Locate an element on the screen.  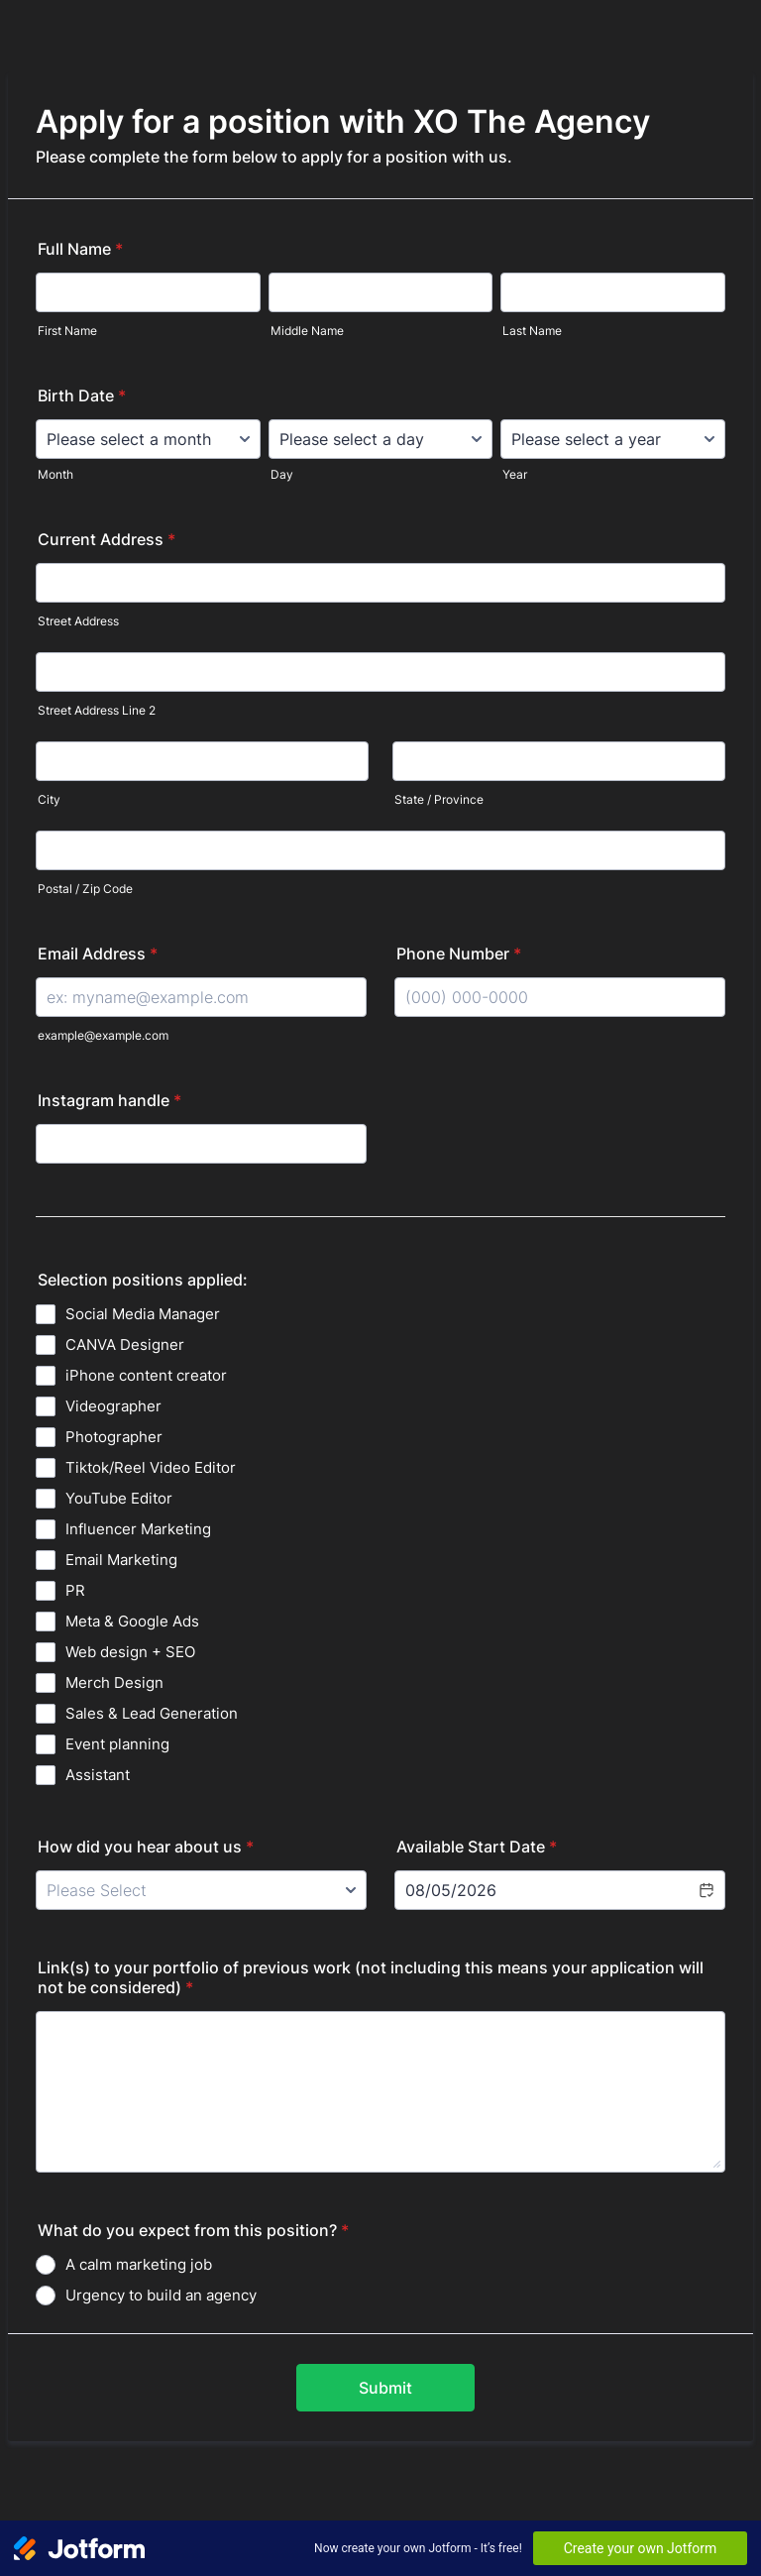
Submit is located at coordinates (385, 2388).